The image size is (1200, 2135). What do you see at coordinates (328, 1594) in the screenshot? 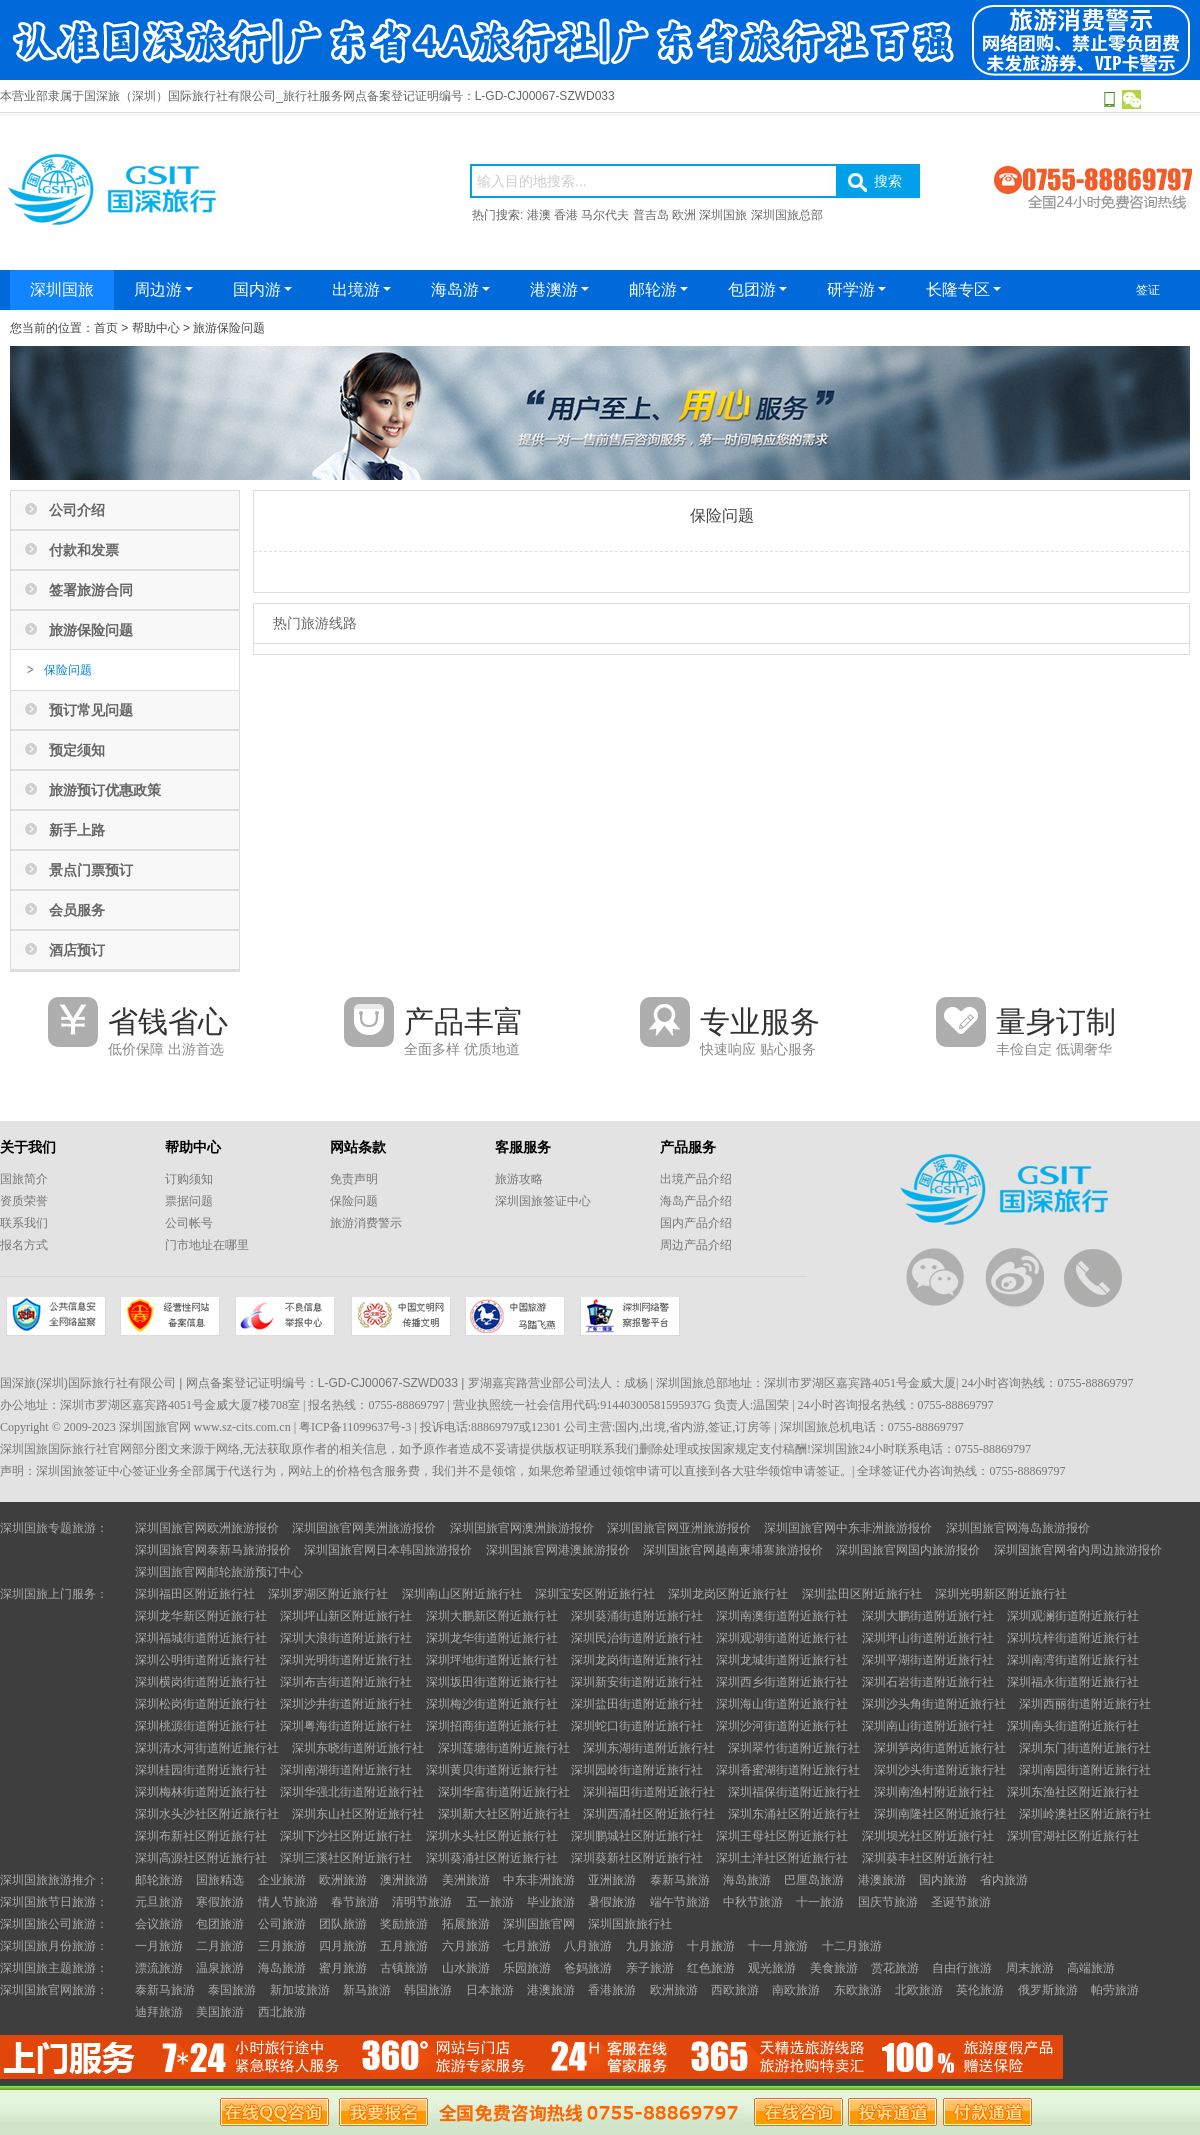
I see `深圳罗湖区附近旅行社` at bounding box center [328, 1594].